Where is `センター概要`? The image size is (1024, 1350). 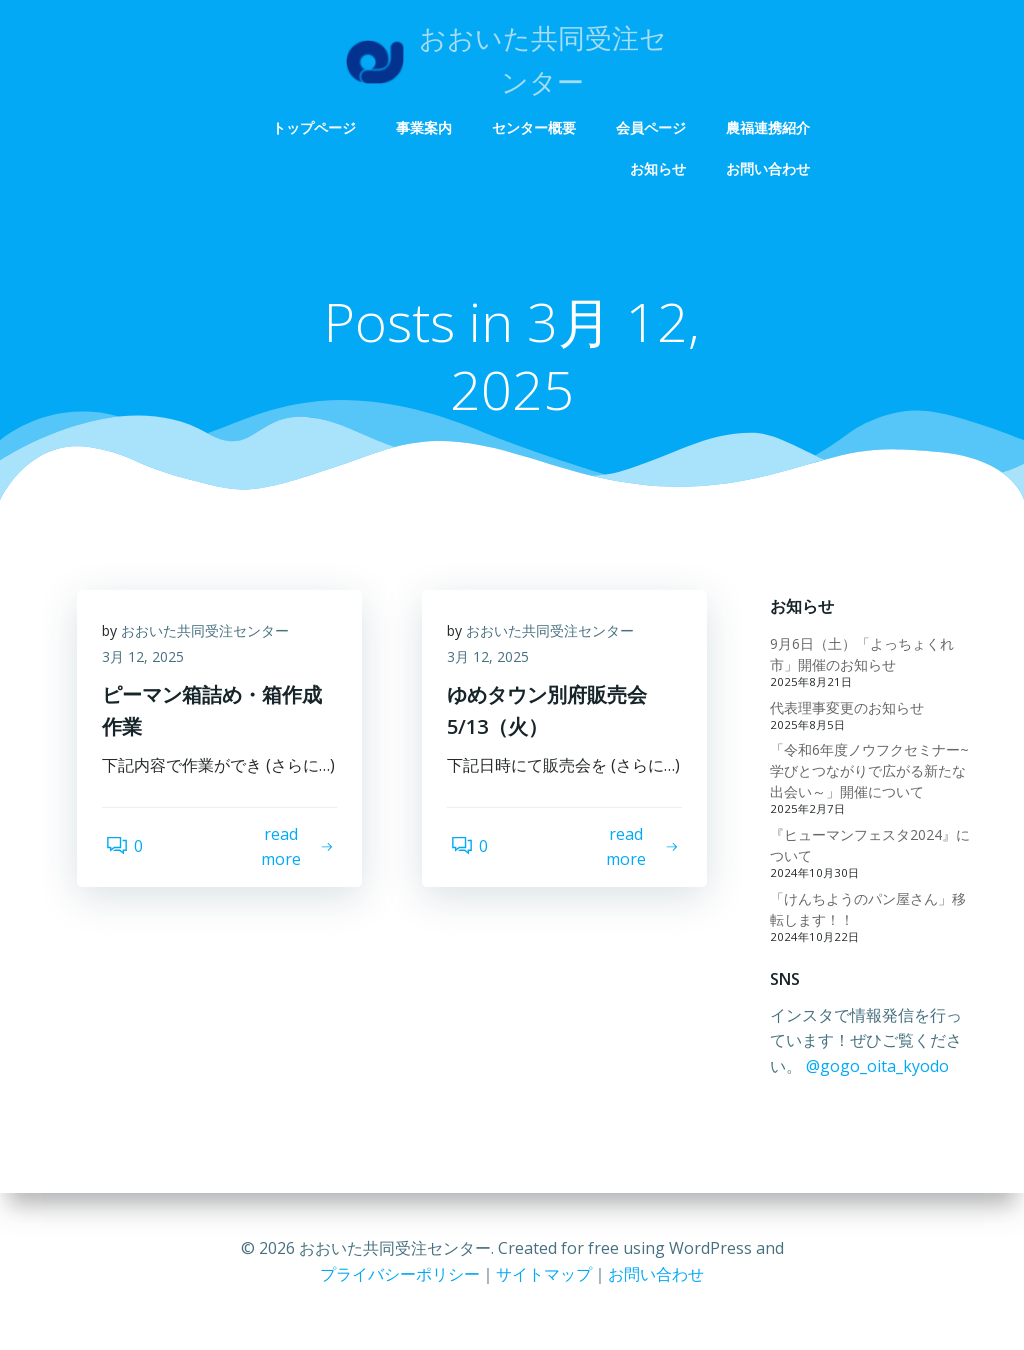
センター概要 is located at coordinates (536, 127).